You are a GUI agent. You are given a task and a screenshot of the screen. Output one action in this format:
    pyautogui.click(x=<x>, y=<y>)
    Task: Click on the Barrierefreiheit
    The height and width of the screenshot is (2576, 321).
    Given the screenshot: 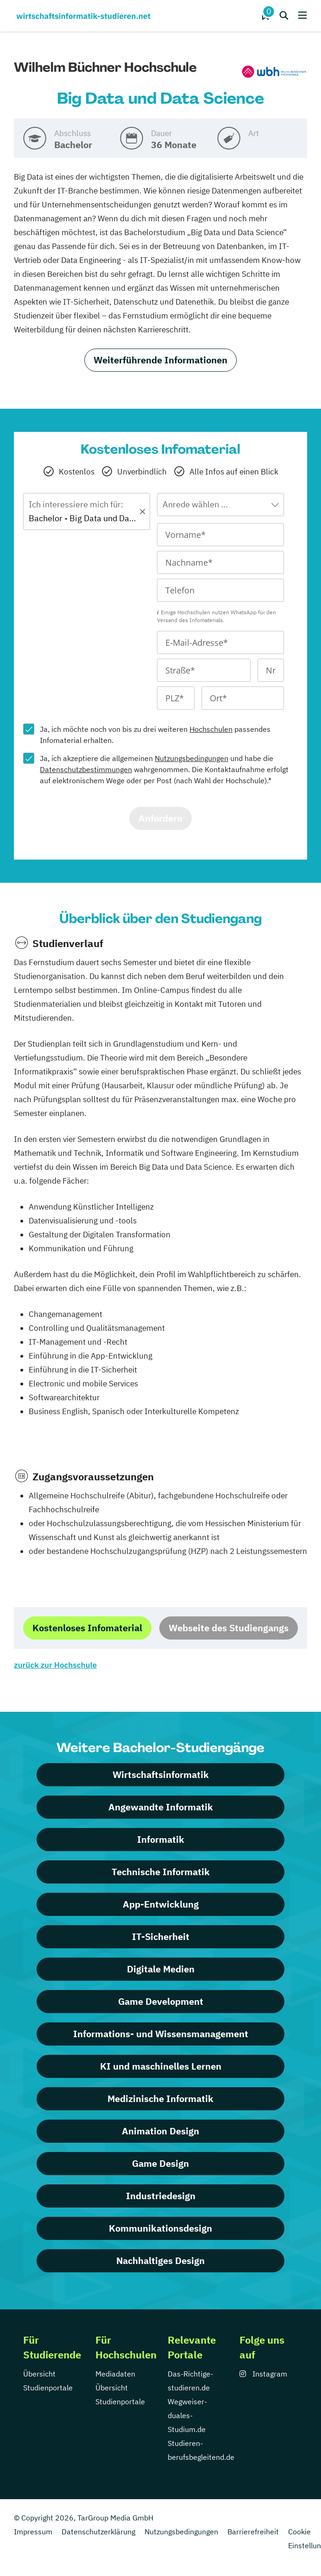 What is the action you would take?
    pyautogui.click(x=253, y=2531)
    